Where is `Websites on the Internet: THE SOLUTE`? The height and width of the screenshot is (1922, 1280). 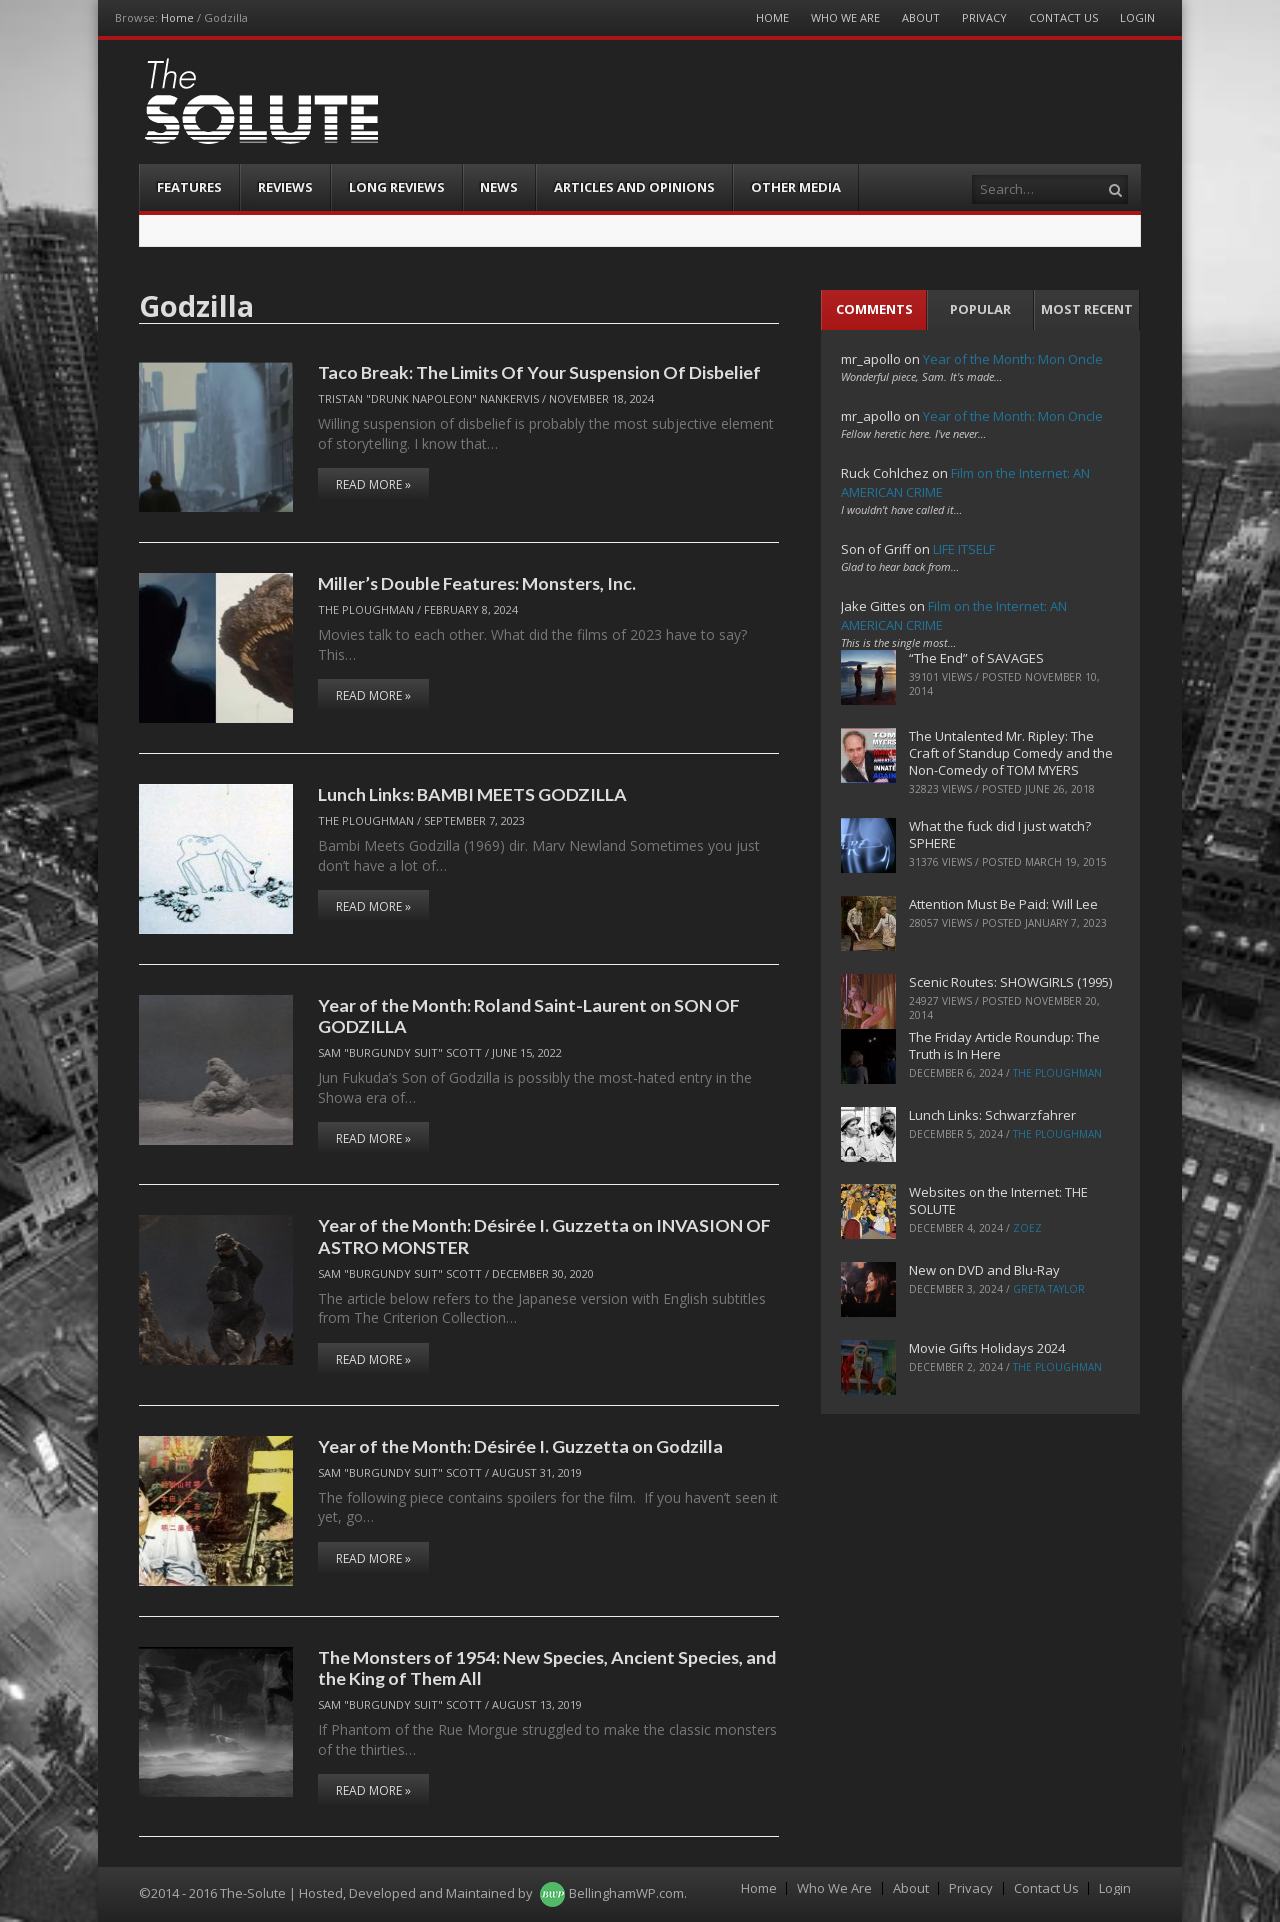
Websites on the Internet: THE SOLUTE is located at coordinates (998, 1200).